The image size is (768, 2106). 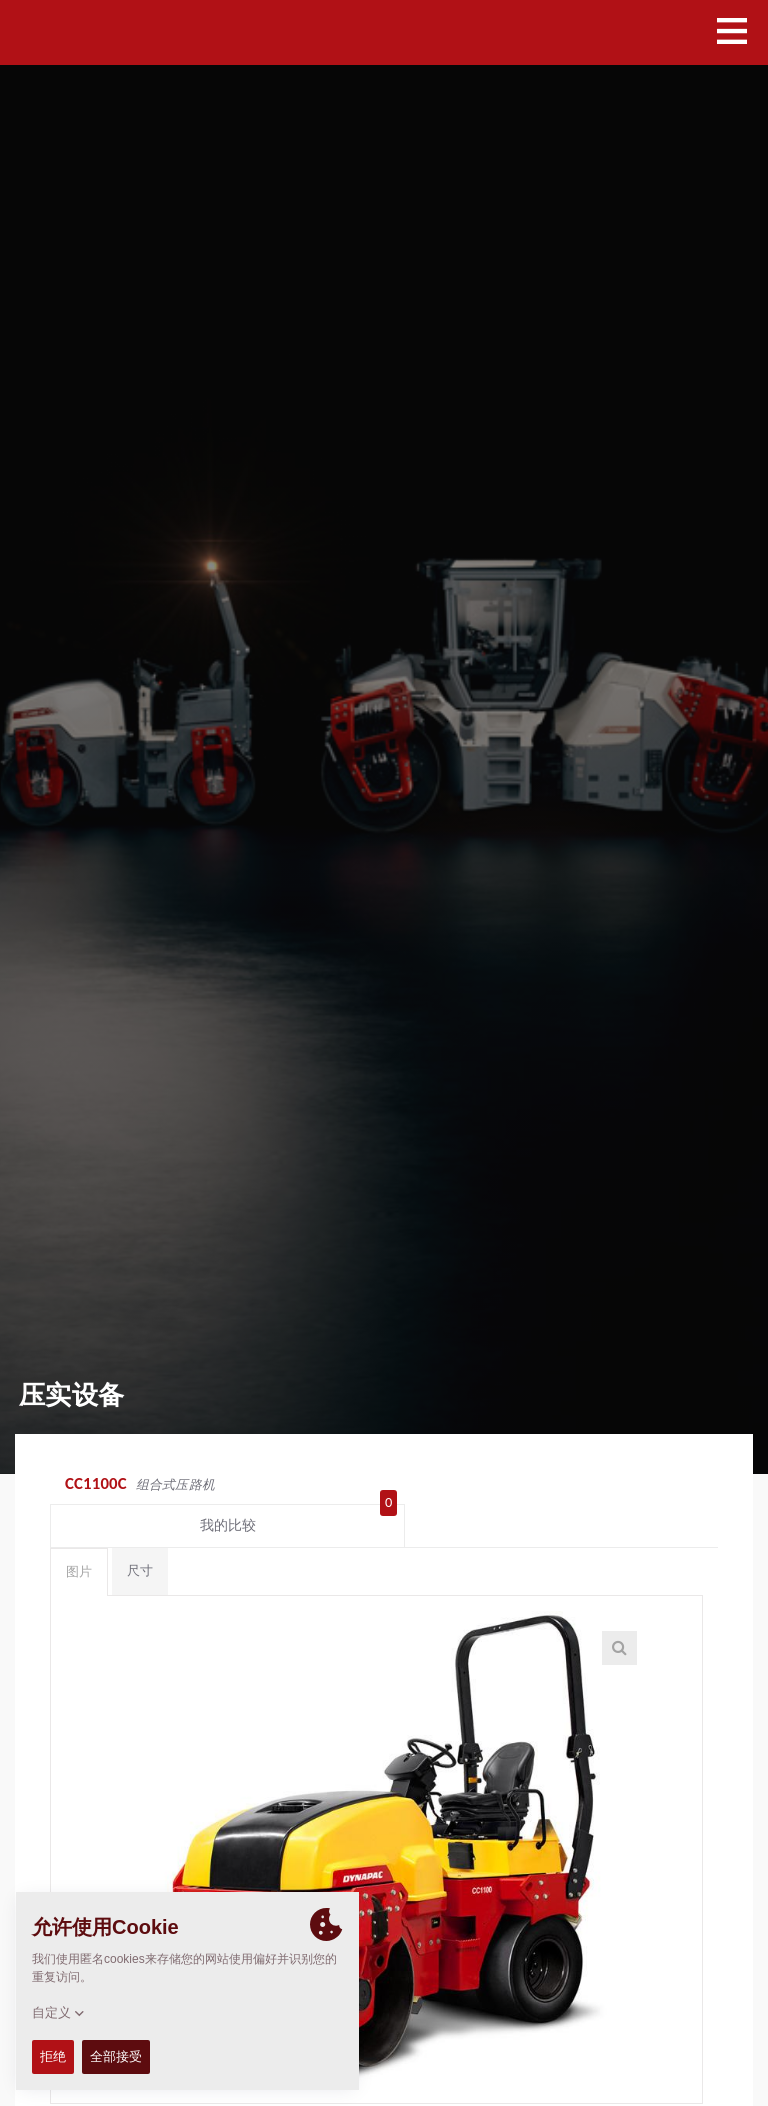 I want to click on 图片 [tab], so click(x=79, y=1536).